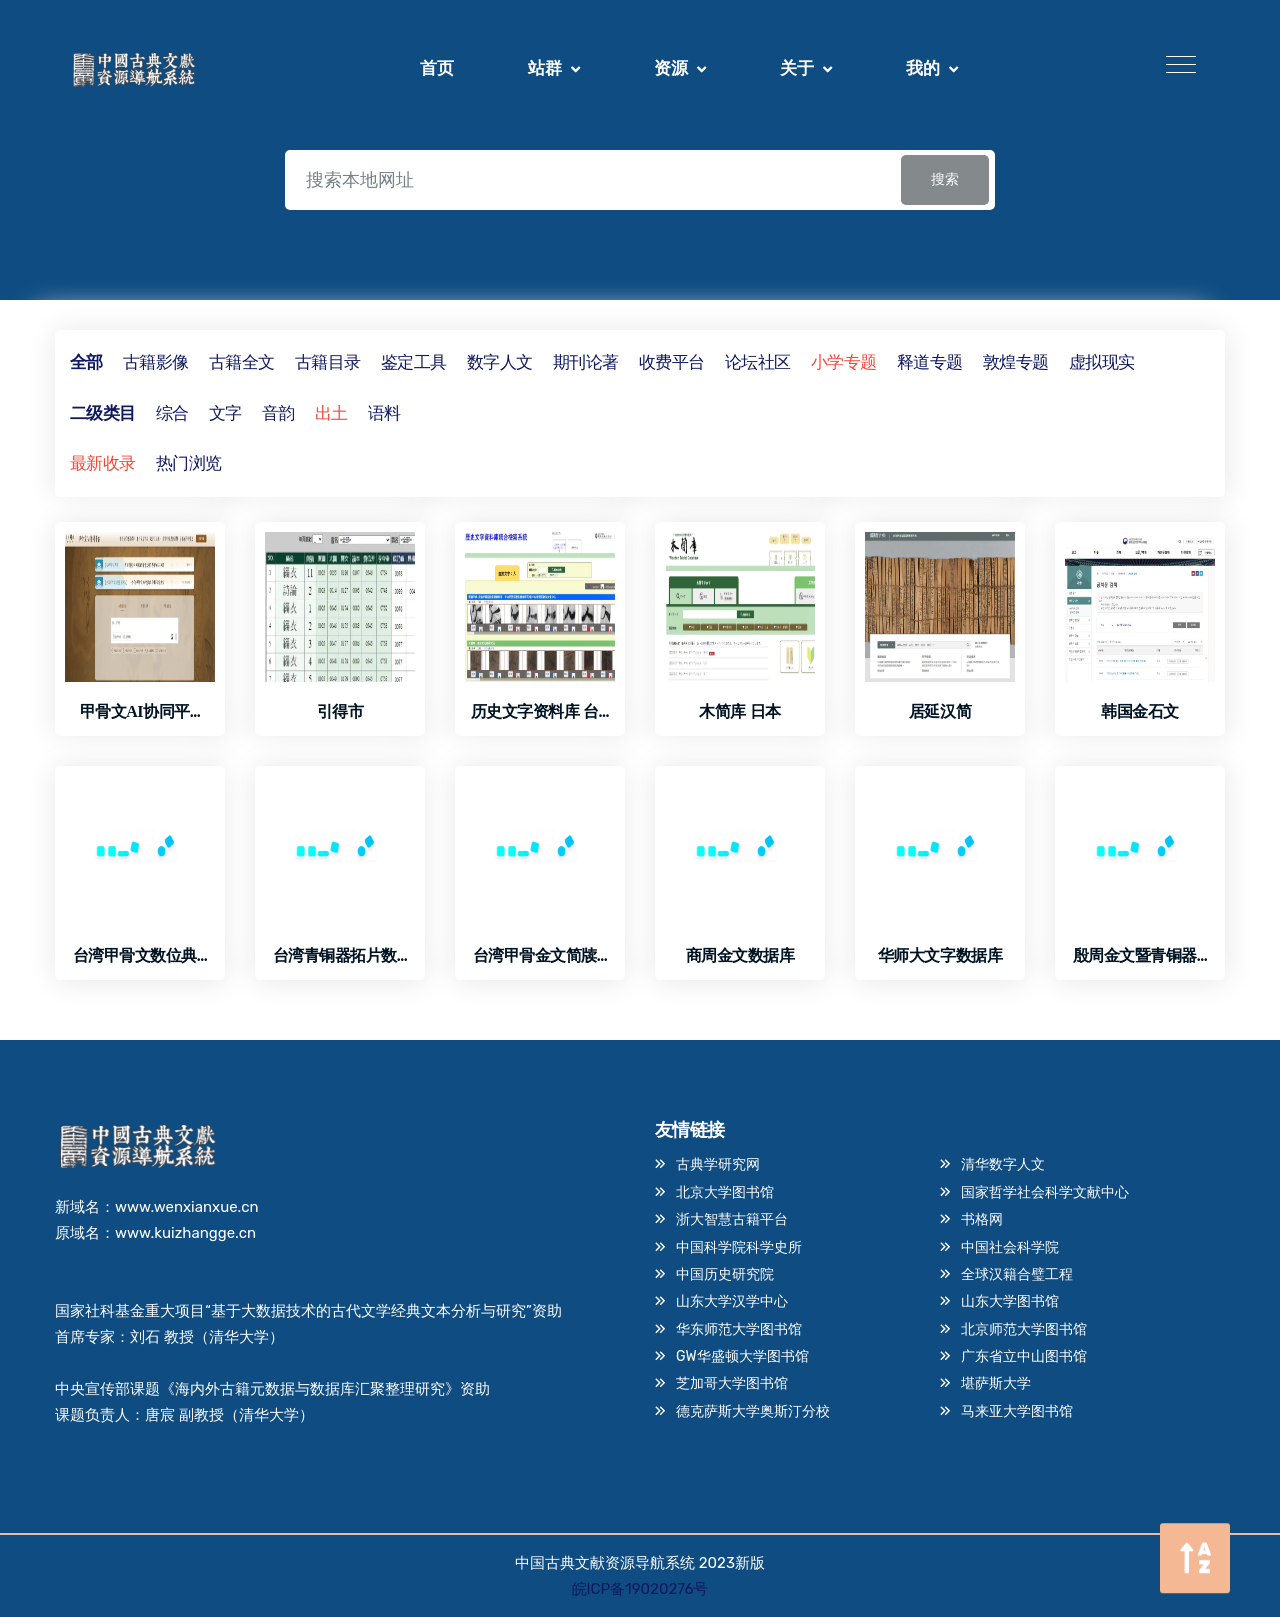  What do you see at coordinates (671, 67) in the screenshot?
I see `资源` at bounding box center [671, 67].